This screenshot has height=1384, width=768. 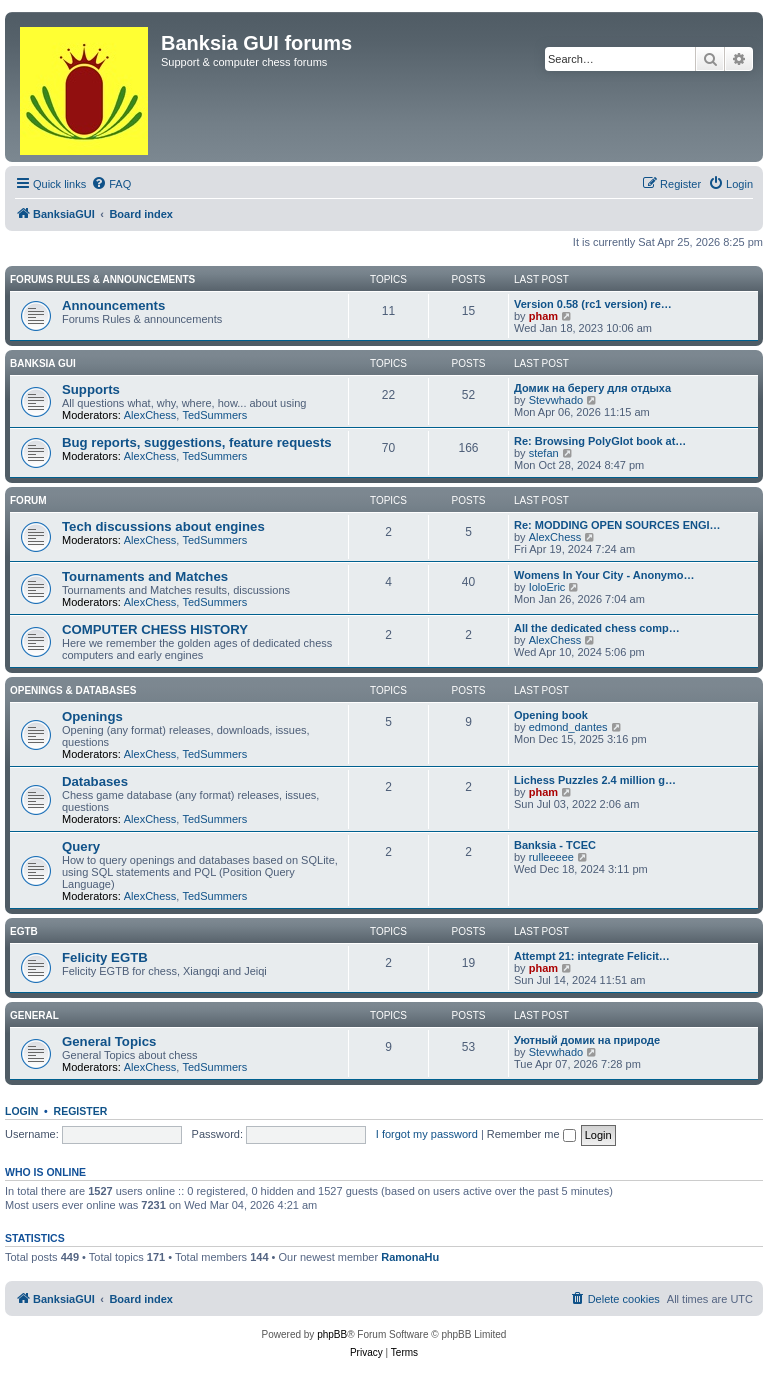 I want to click on Lichess Puzzles 2.4 million g…, so click(x=595, y=780).